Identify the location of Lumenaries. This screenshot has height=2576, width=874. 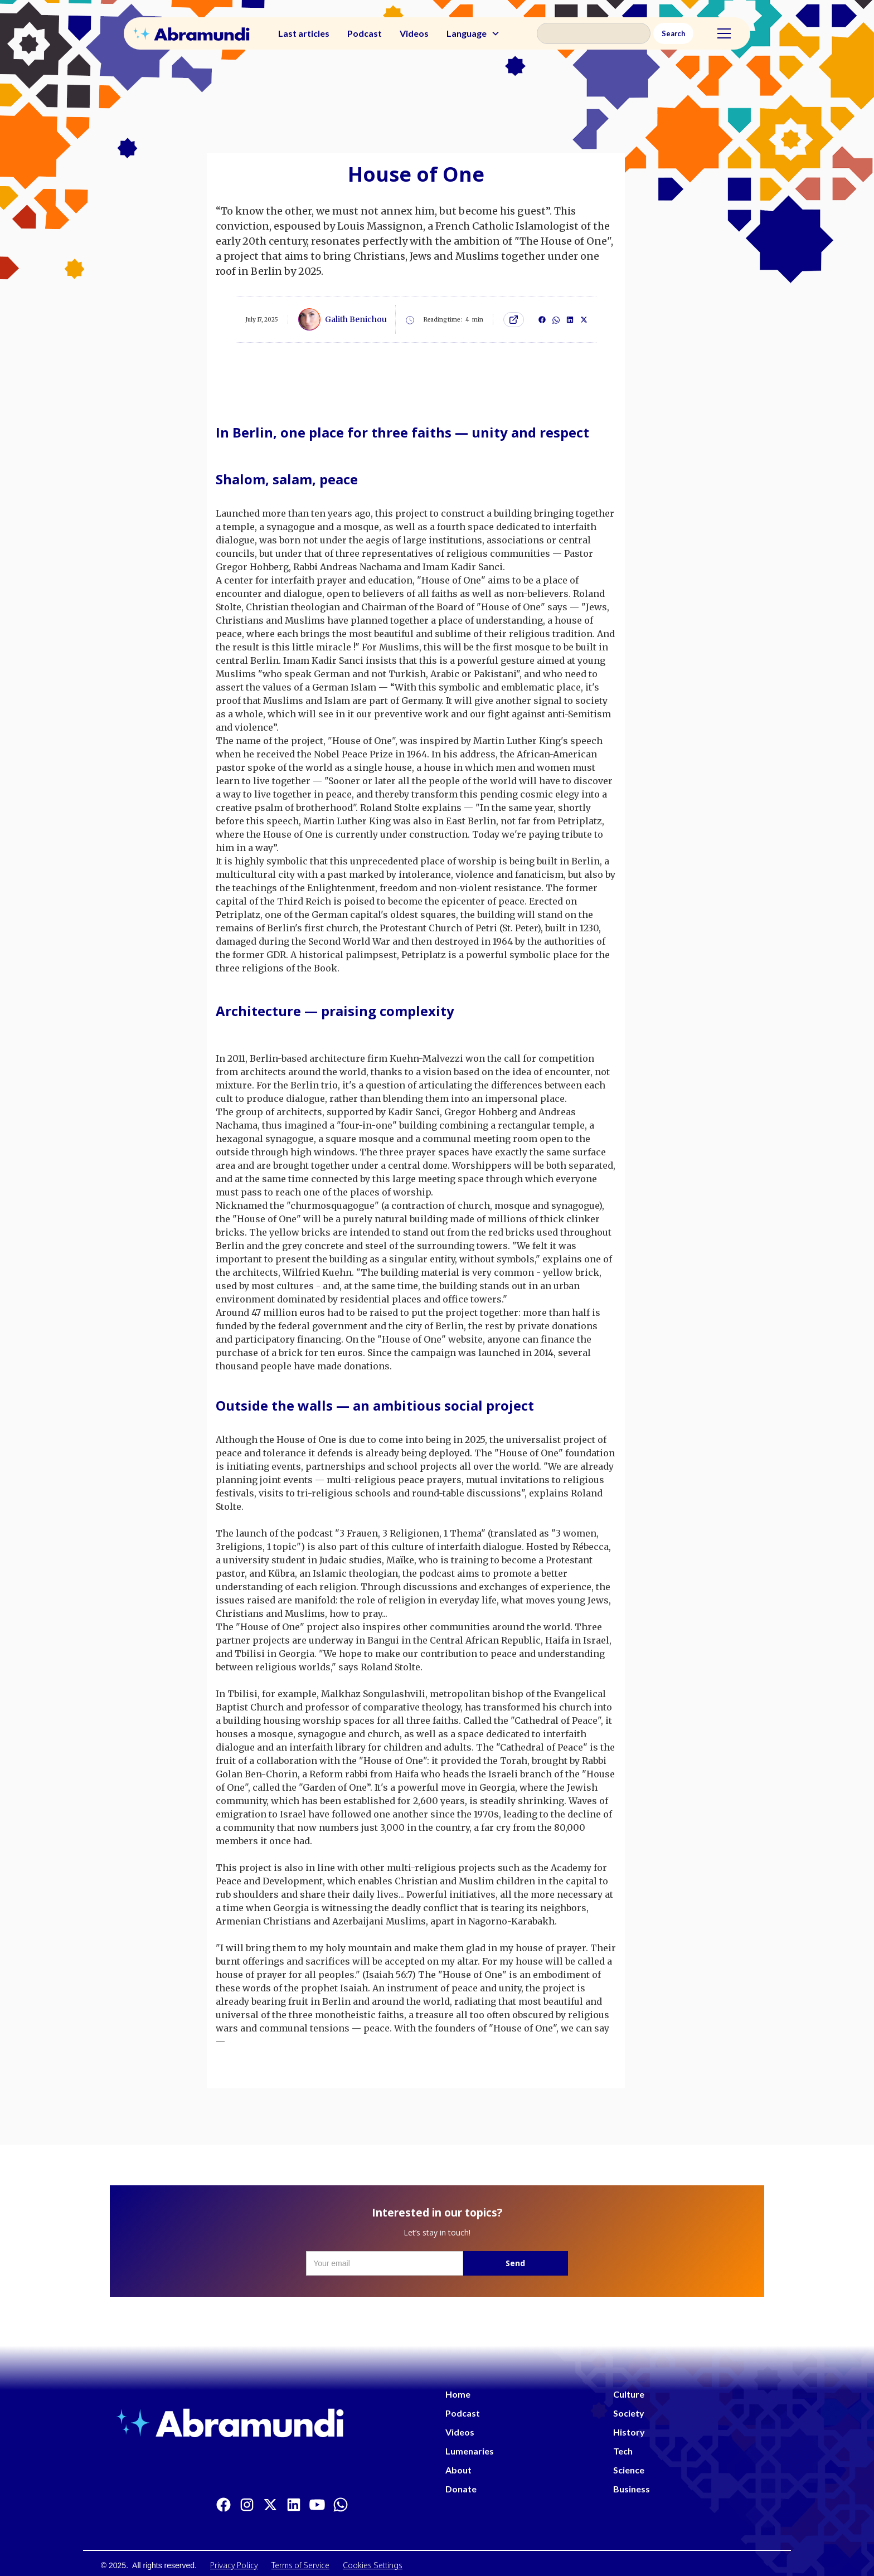
(469, 2451).